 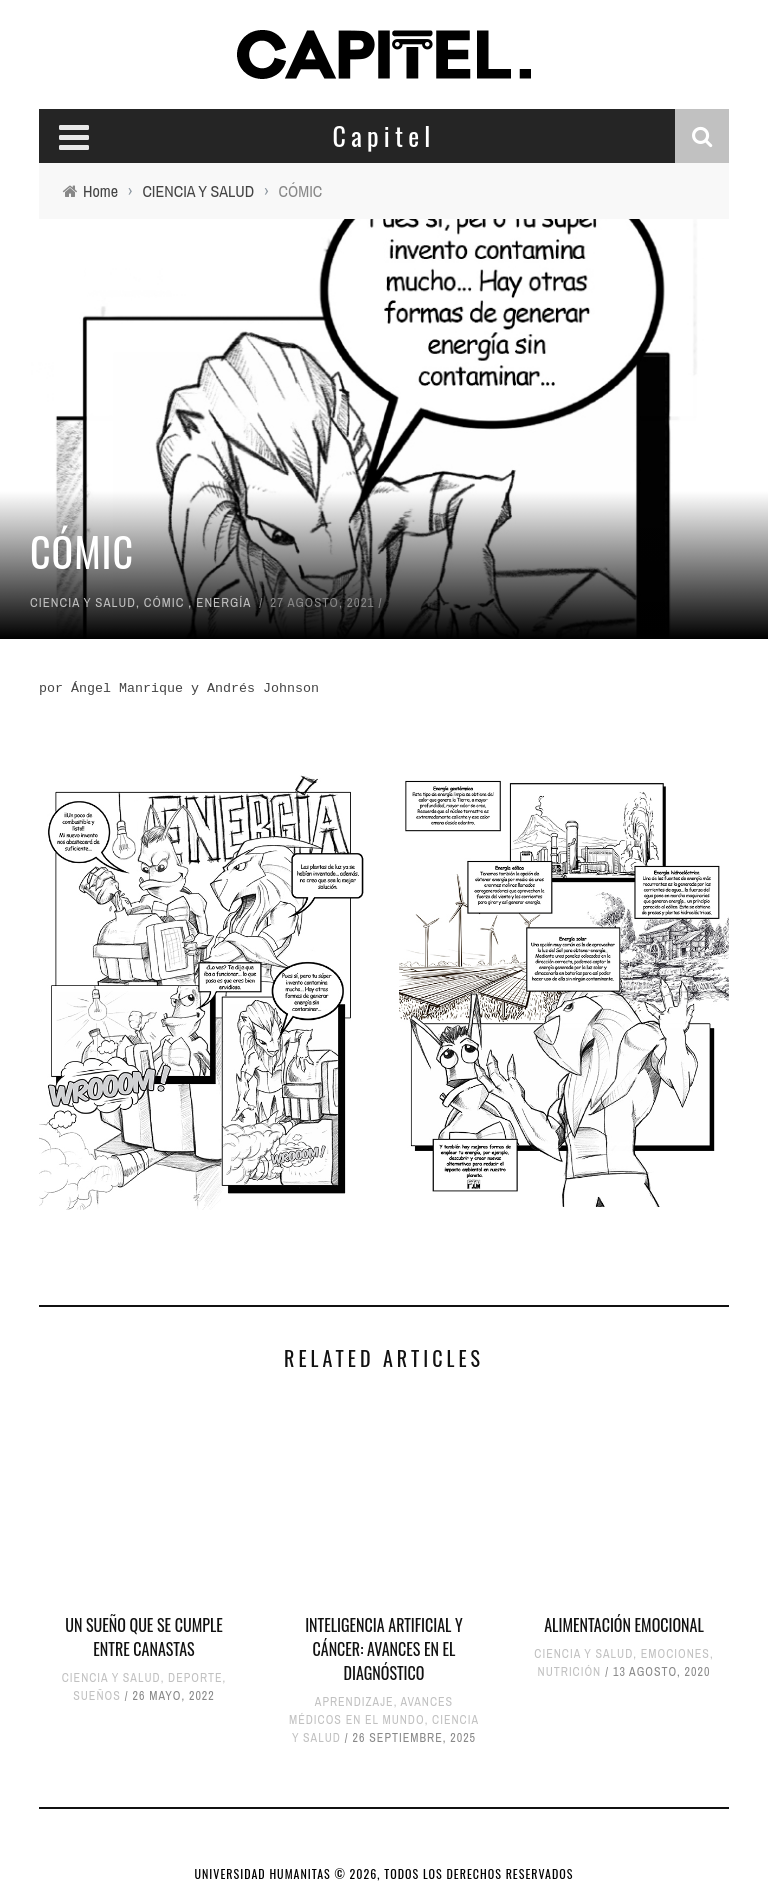 I want to click on ALIMENTACIÓN EMOCIONAL, so click(x=624, y=1625).